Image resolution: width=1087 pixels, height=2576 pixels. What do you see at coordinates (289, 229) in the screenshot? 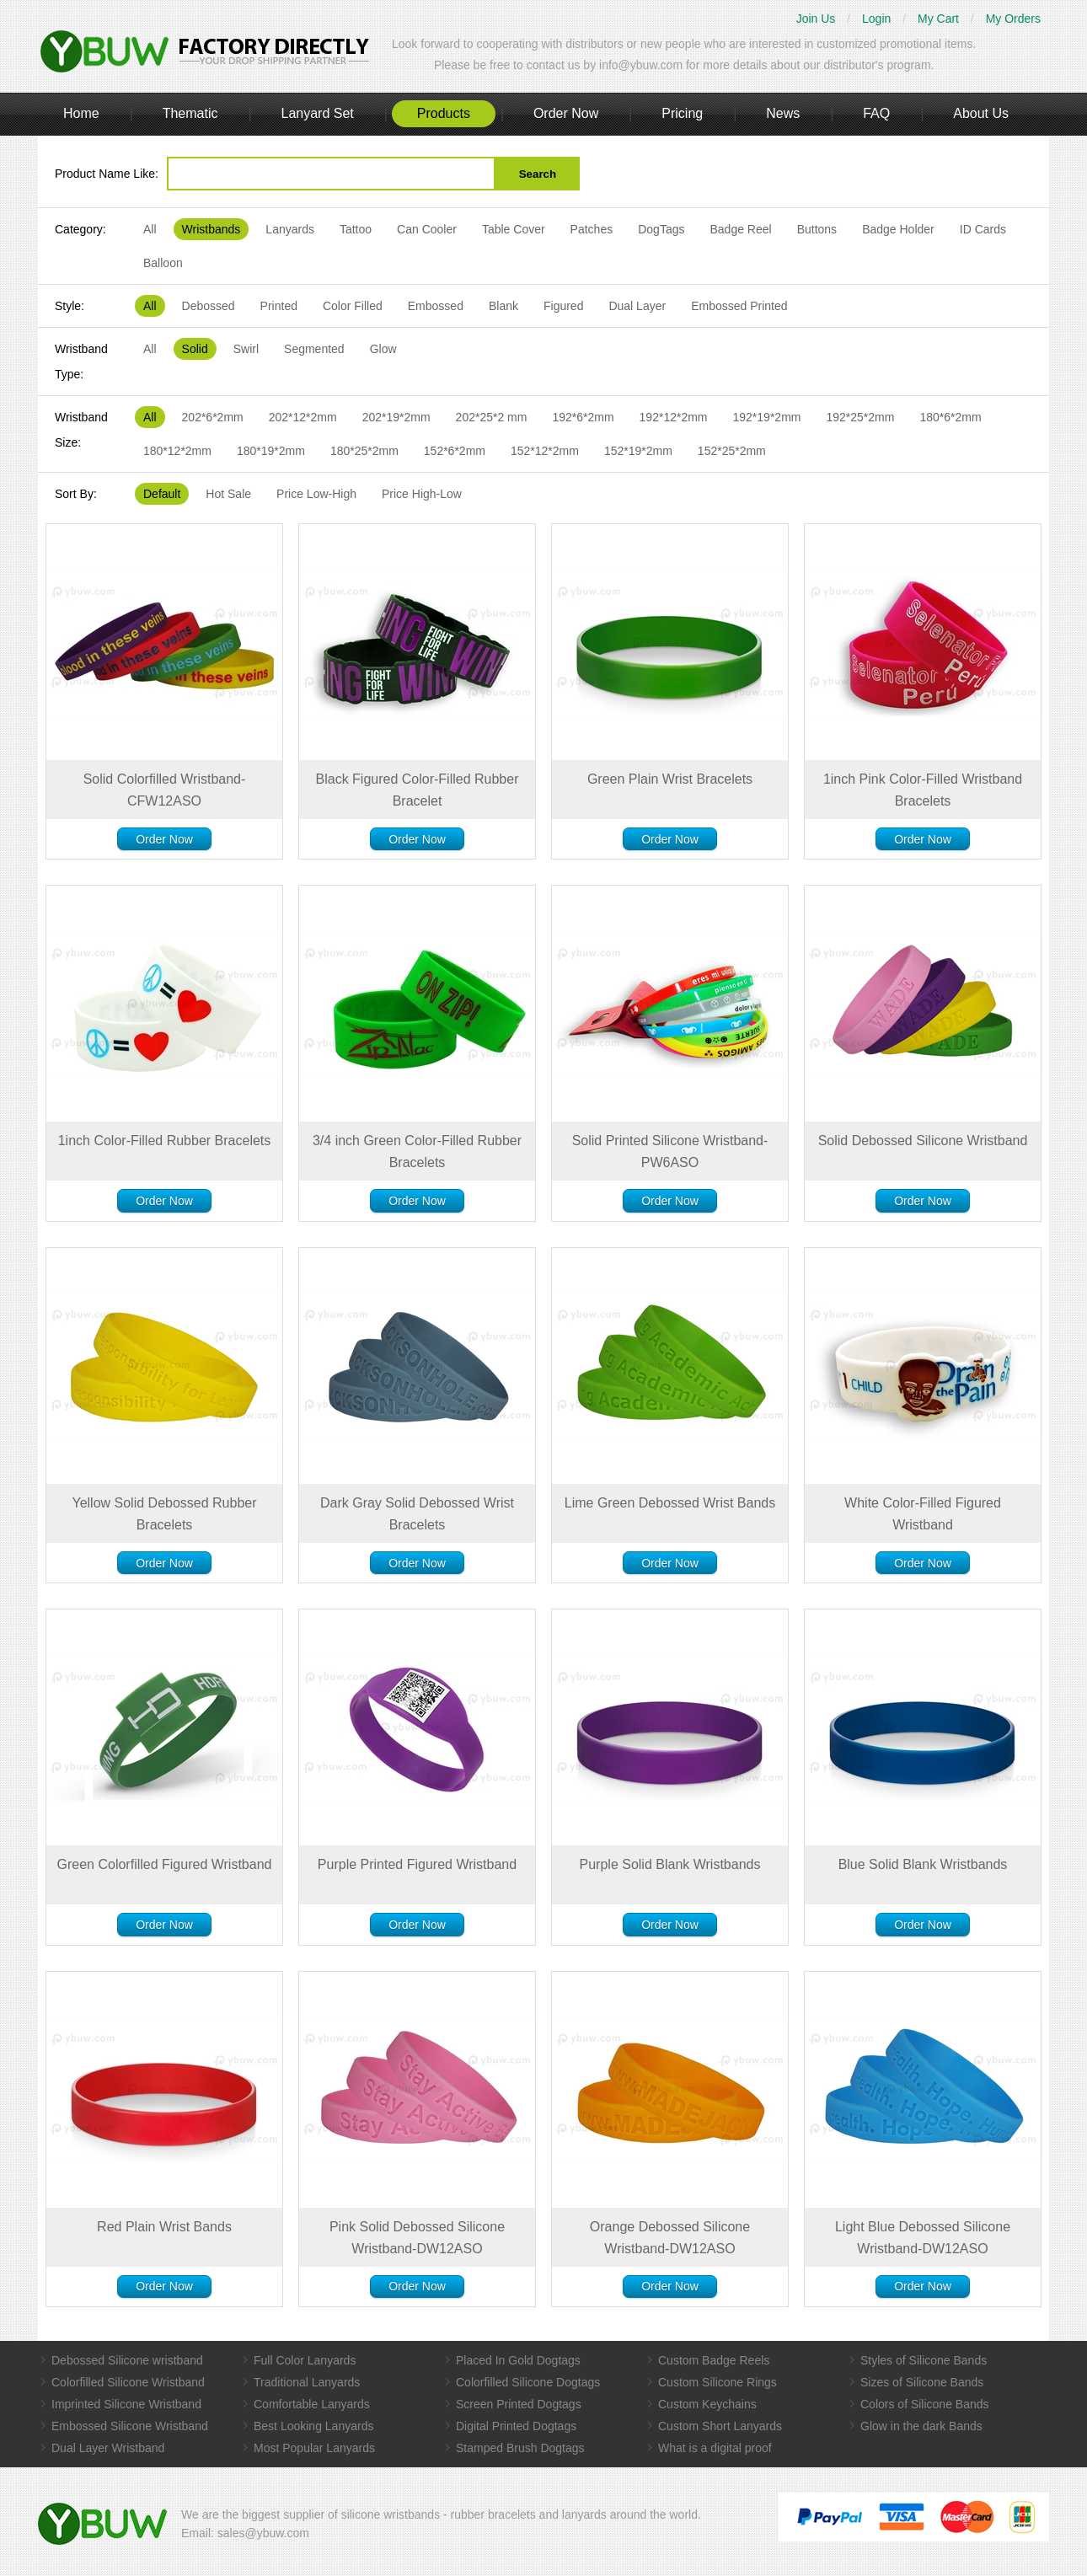
I see `Lanyards` at bounding box center [289, 229].